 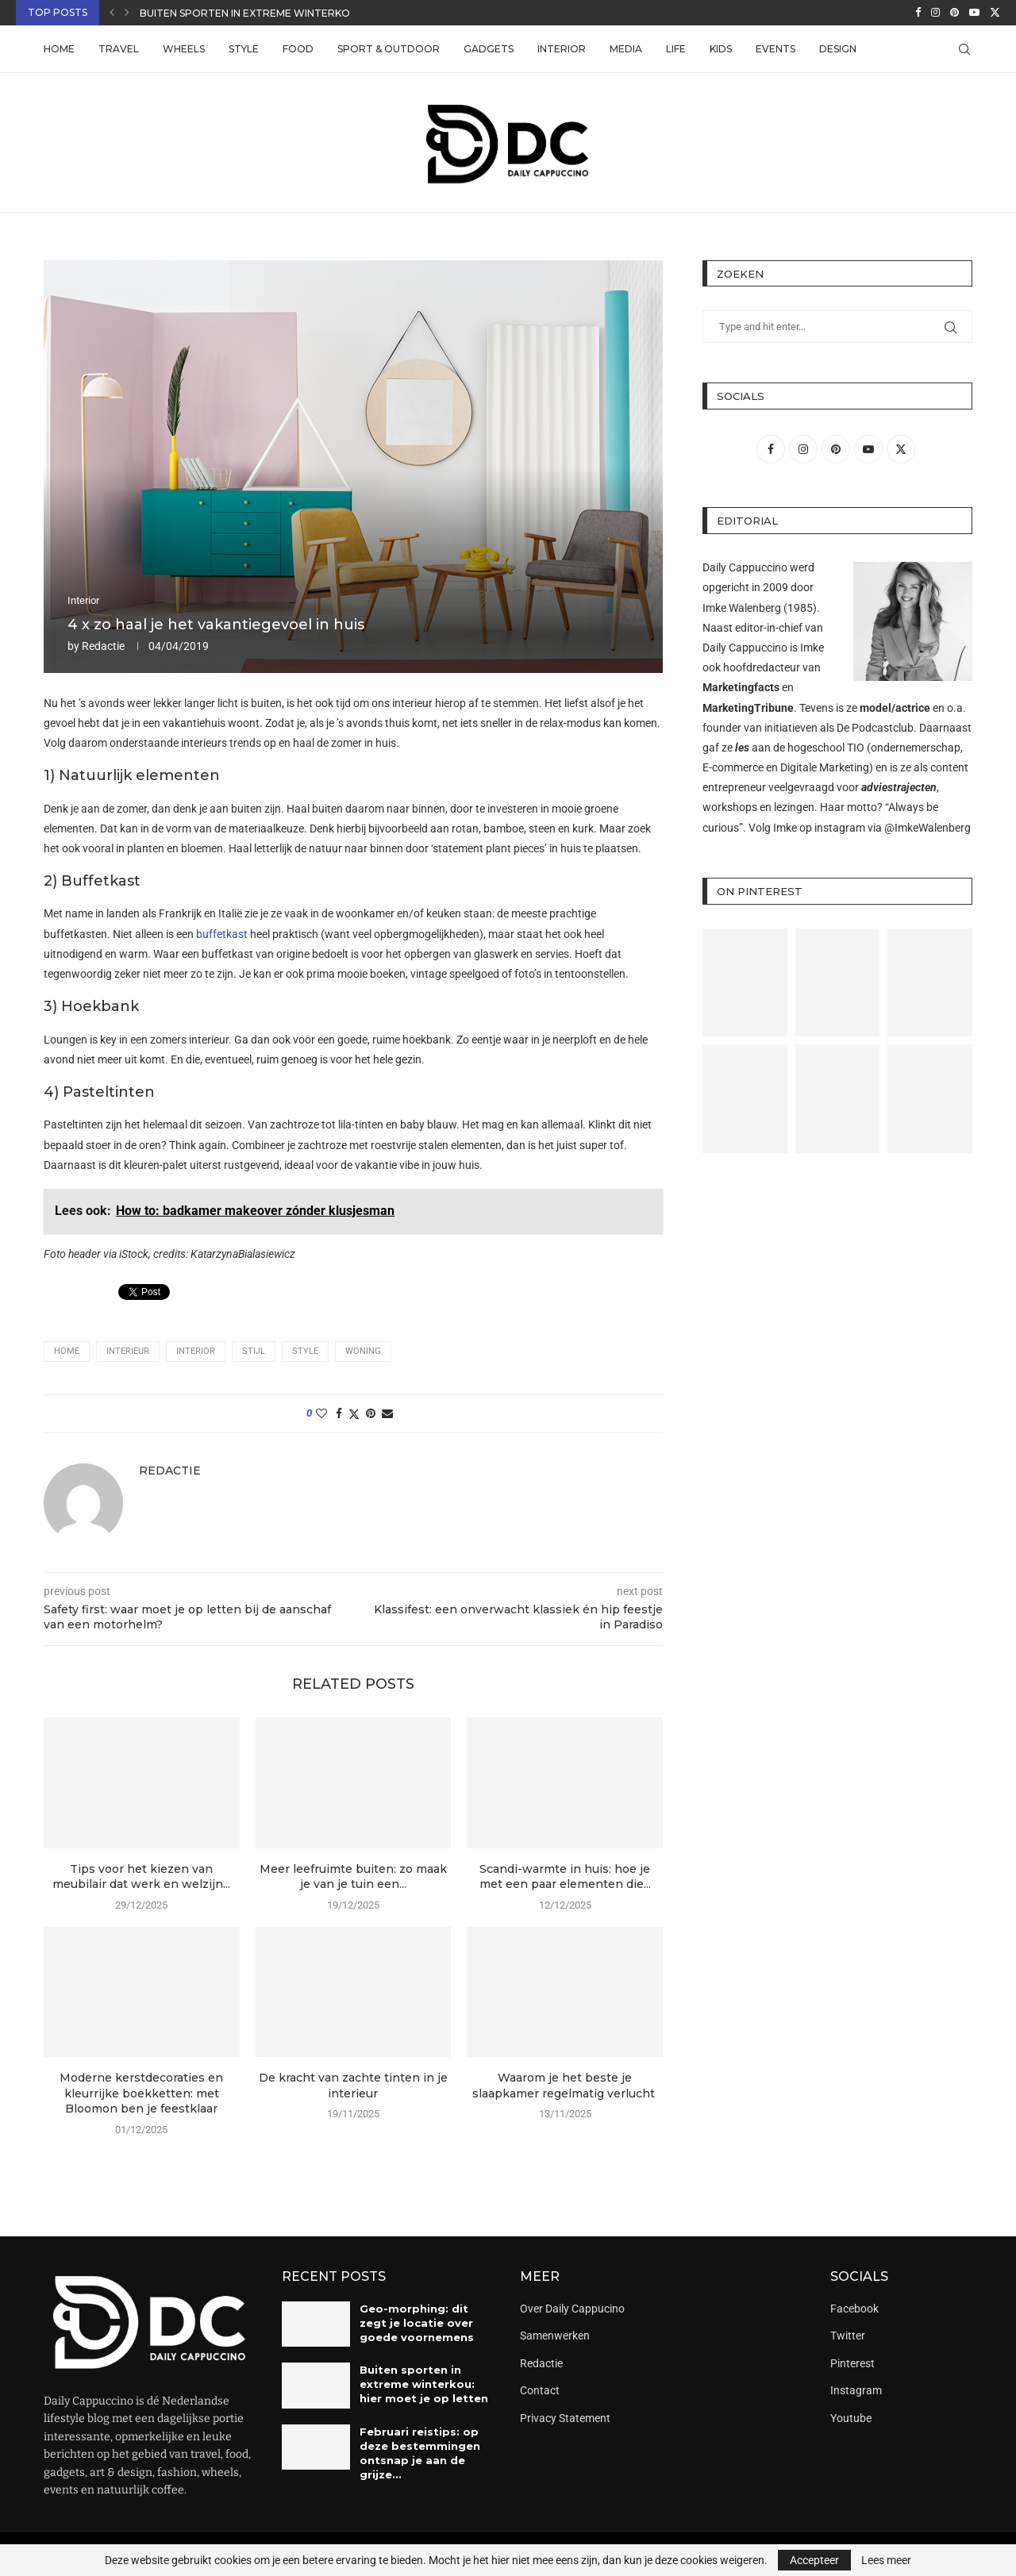 I want to click on [Share on Twitter], so click(x=354, y=1414).